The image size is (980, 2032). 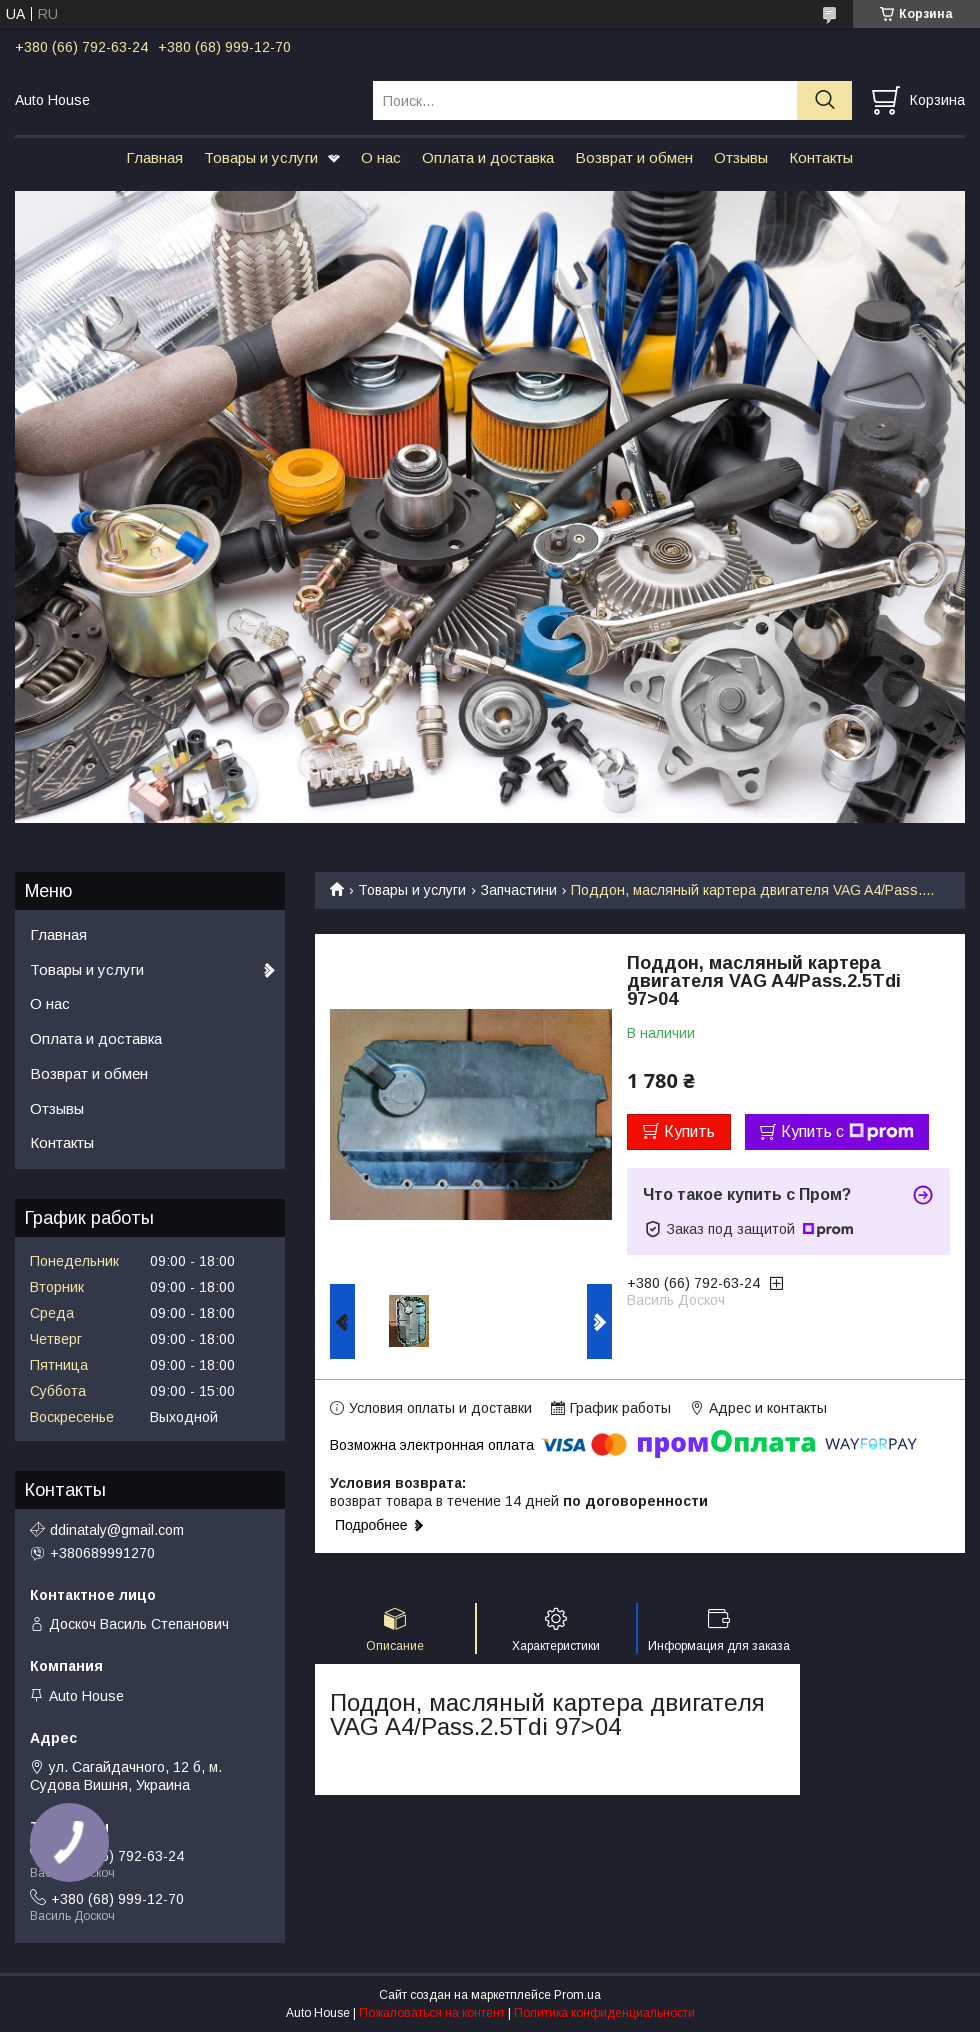 I want to click on [Искать], so click(x=824, y=100).